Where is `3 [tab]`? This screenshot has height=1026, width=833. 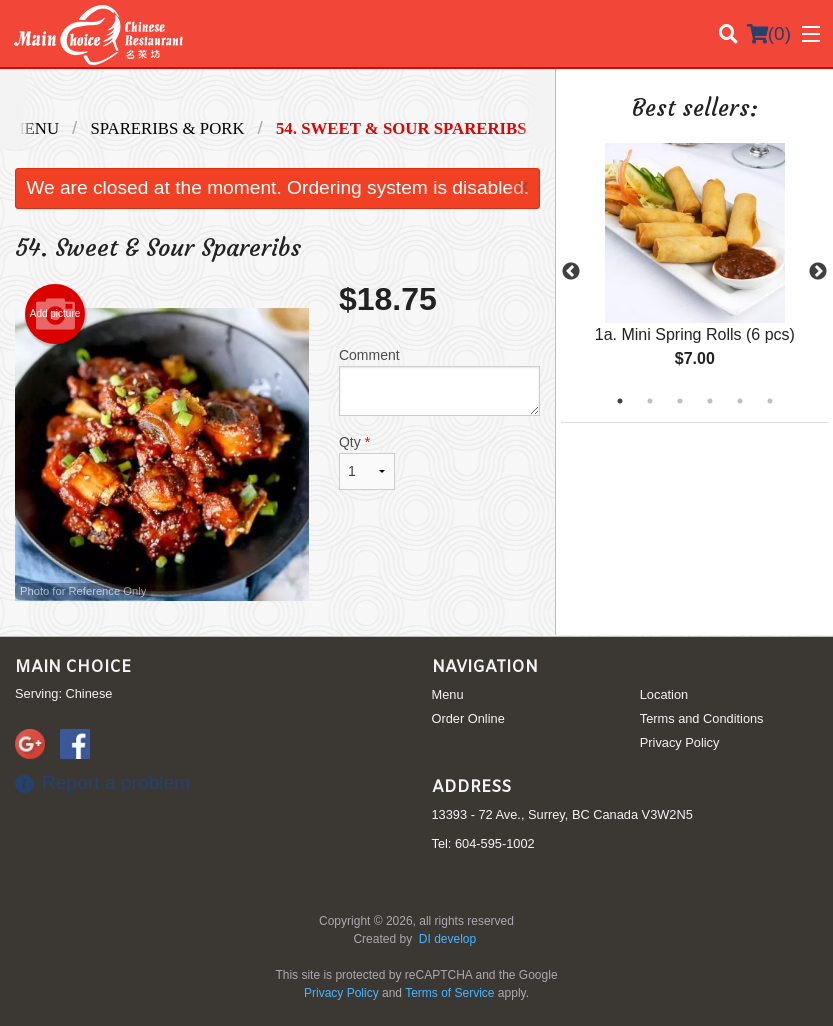
3 [tab] is located at coordinates (680, 401).